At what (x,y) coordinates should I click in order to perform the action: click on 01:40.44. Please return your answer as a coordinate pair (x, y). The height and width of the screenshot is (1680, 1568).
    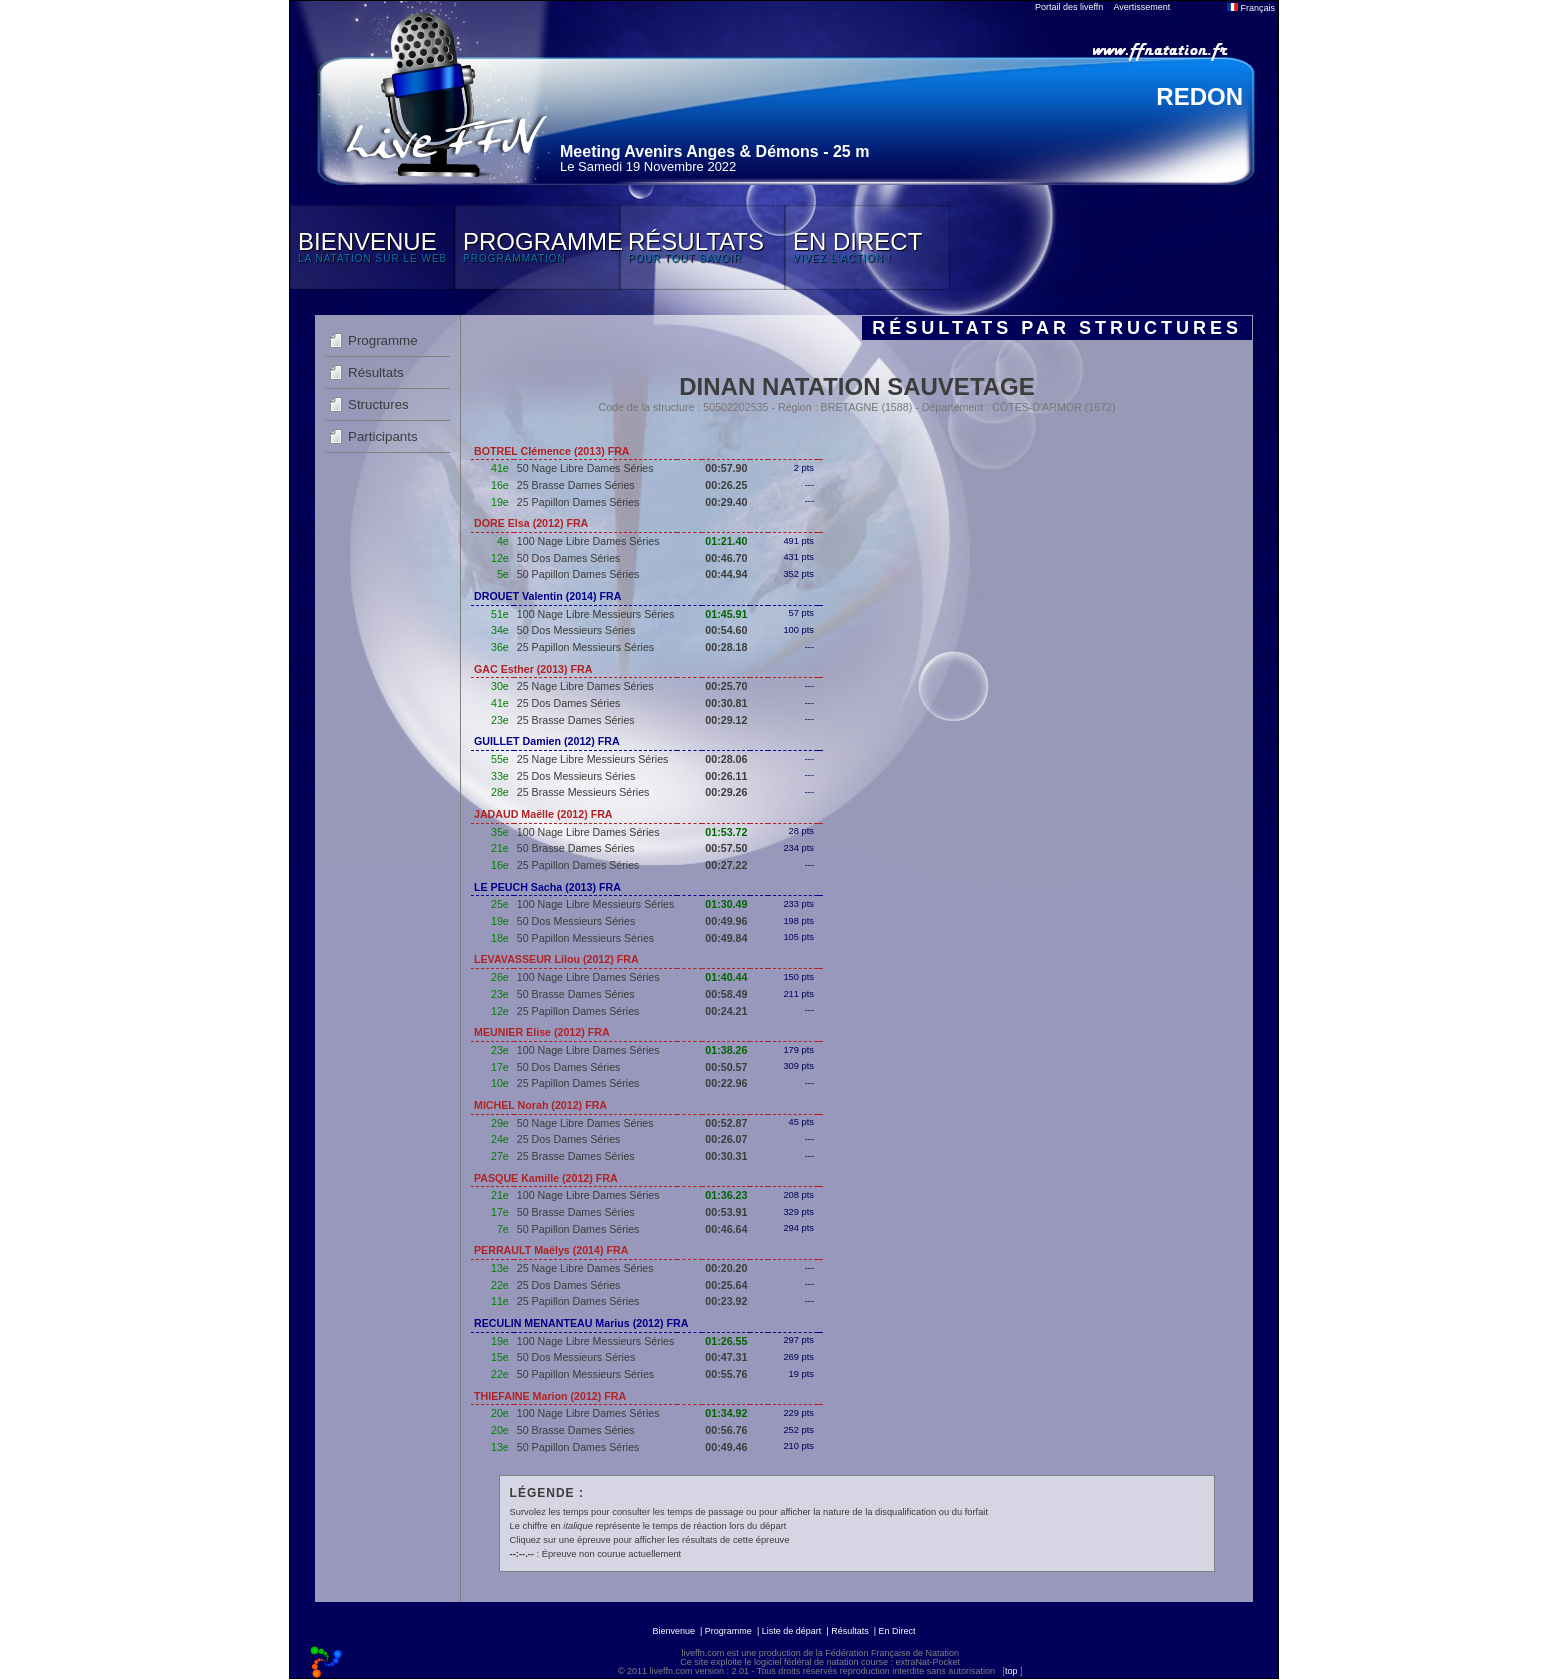
    Looking at the image, I should click on (726, 977).